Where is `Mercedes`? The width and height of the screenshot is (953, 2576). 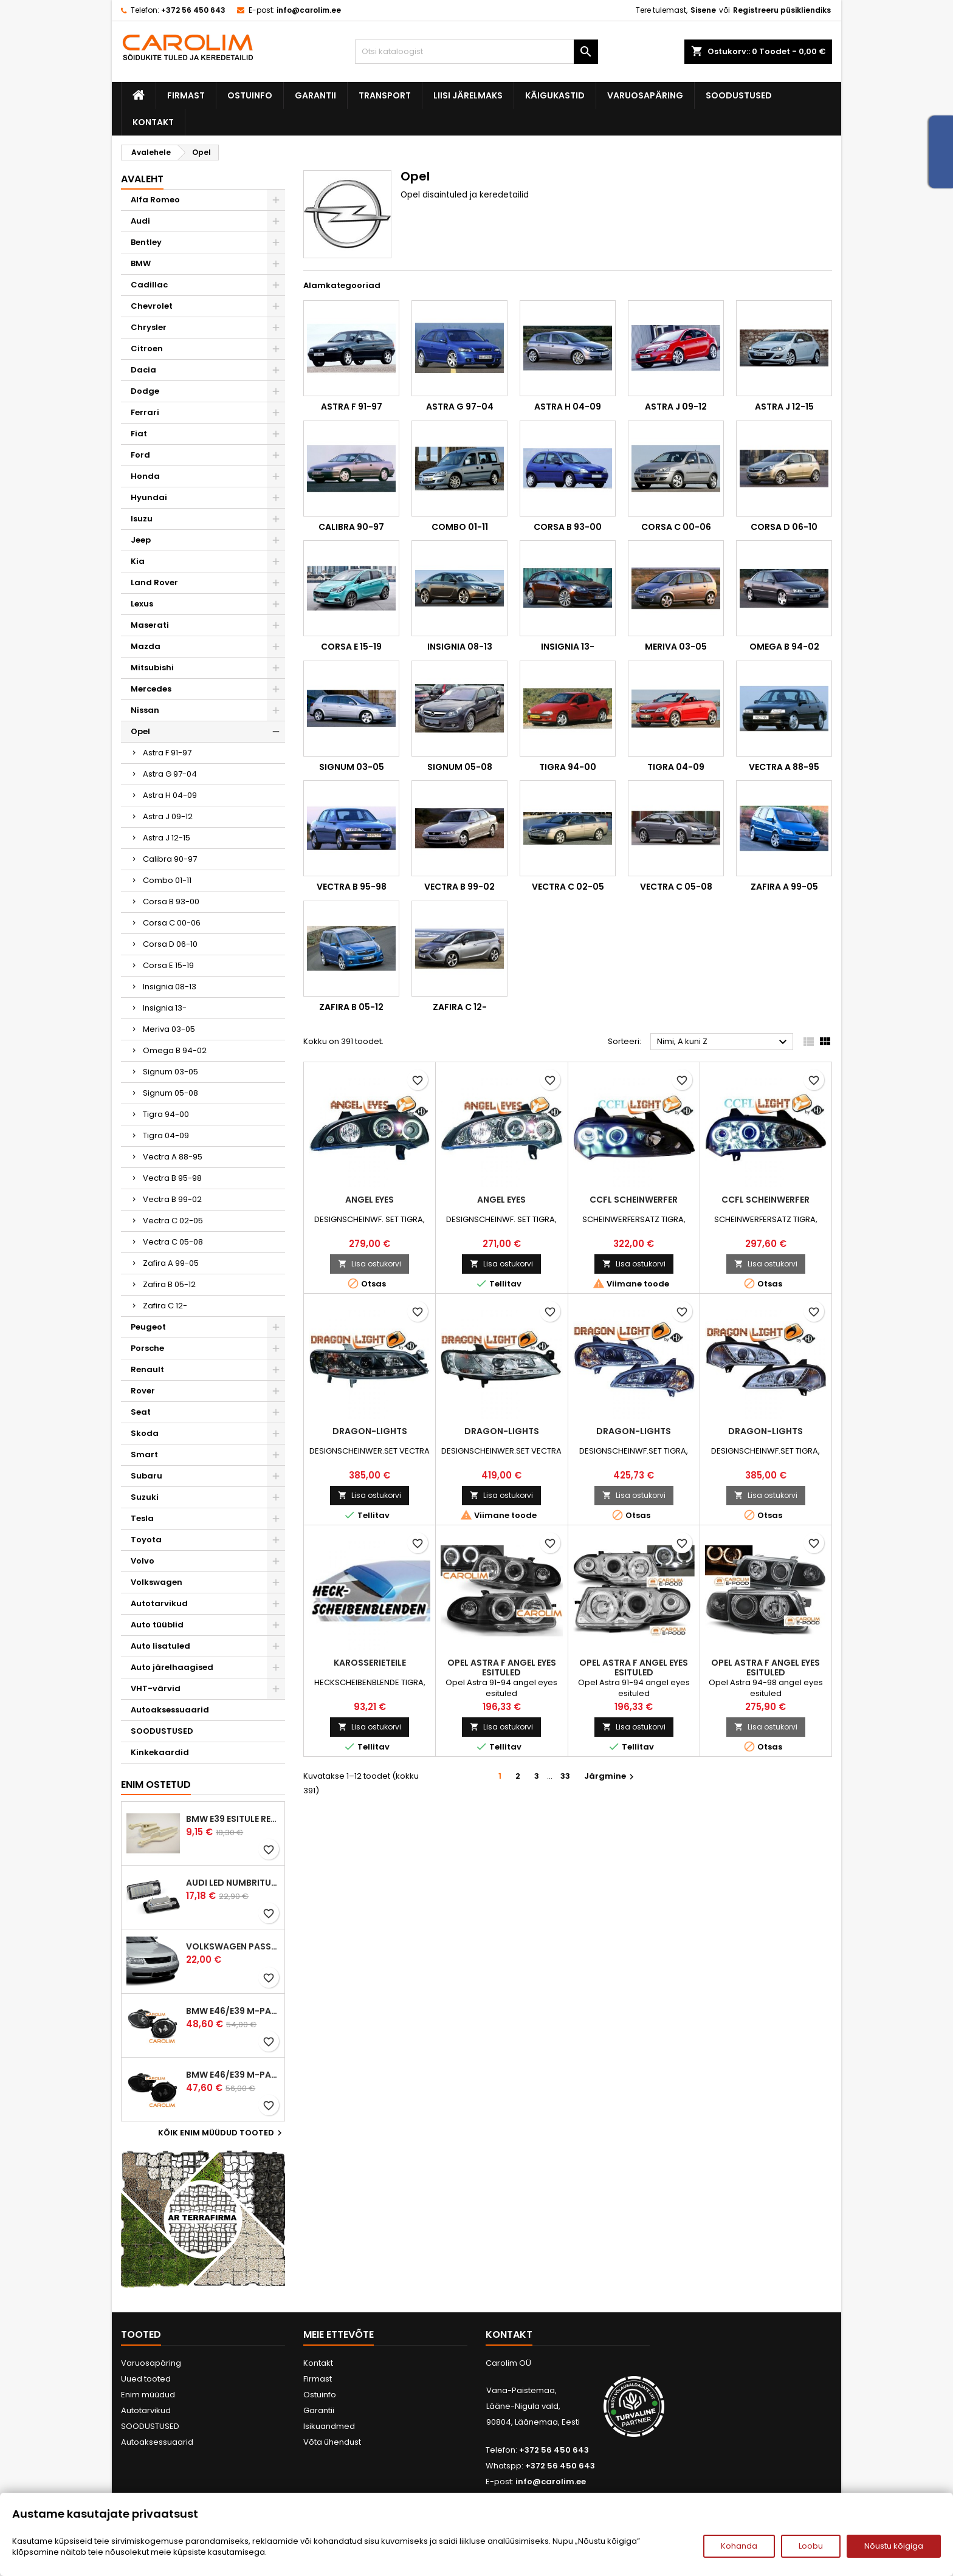
Mercedes is located at coordinates (151, 689).